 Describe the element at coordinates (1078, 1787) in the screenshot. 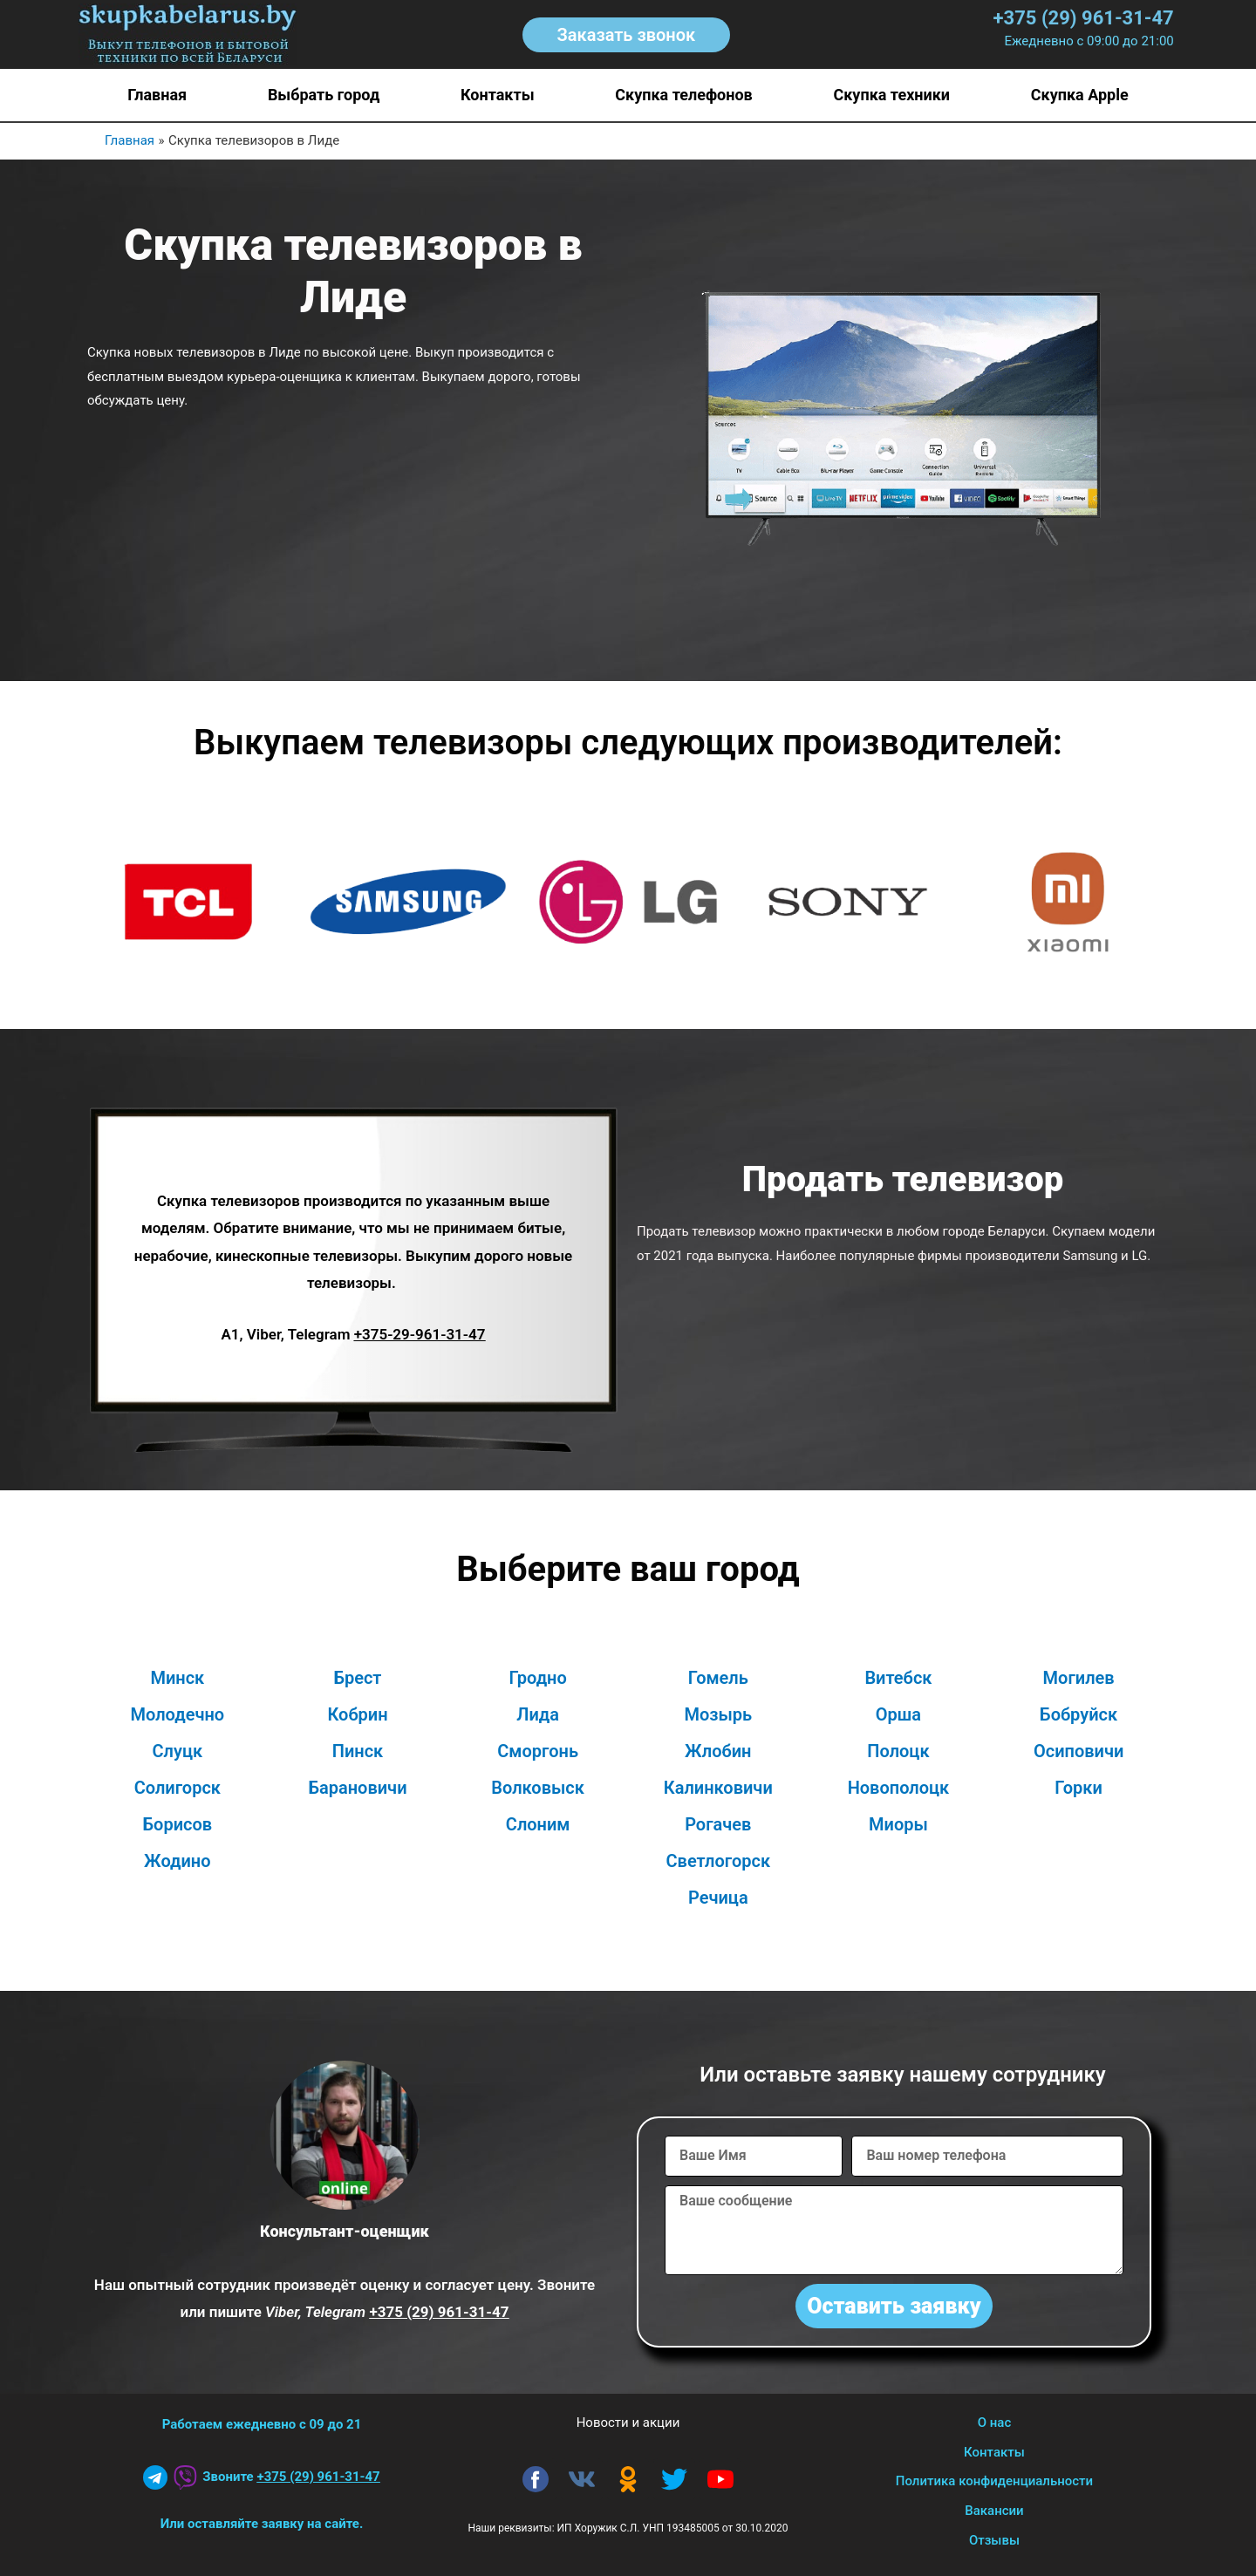

I see `Горки` at that location.